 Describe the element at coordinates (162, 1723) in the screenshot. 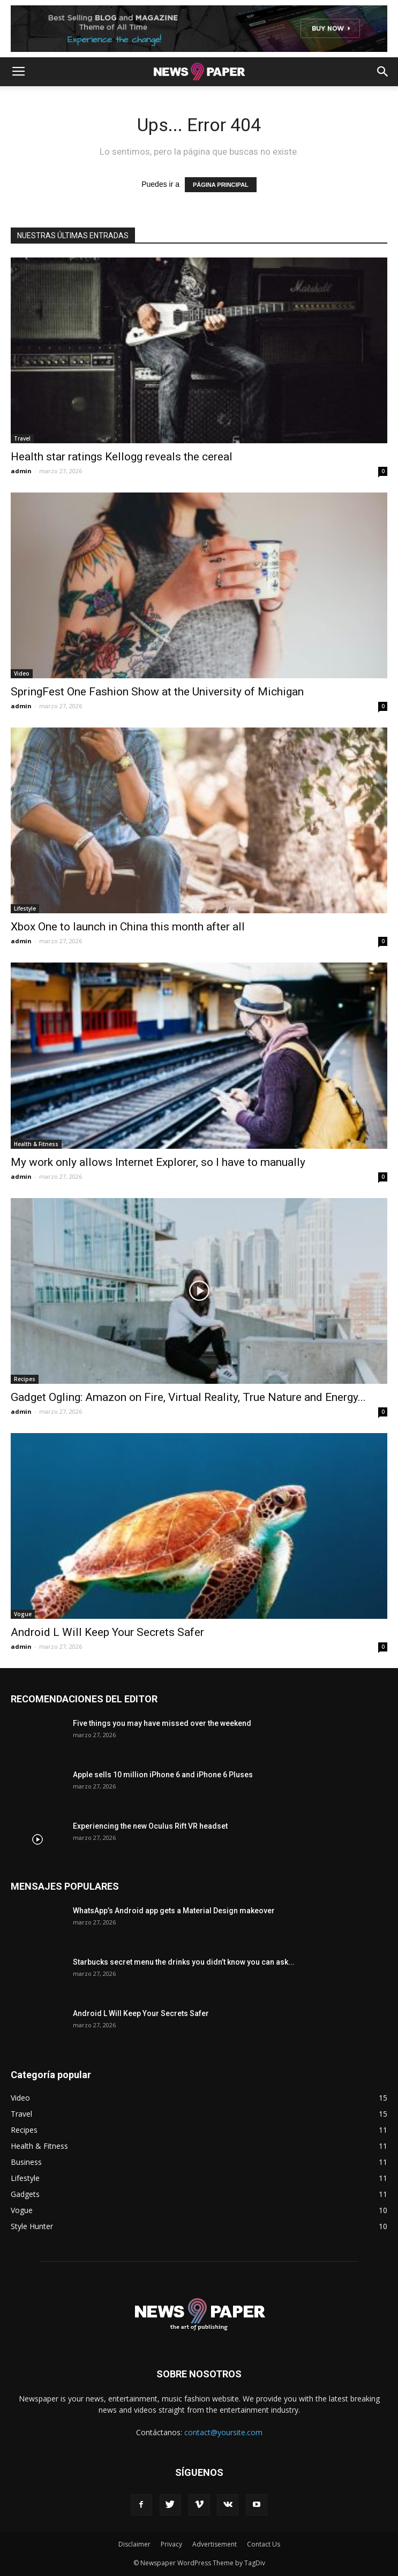

I see `Five things you may have missed over the weekend` at that location.